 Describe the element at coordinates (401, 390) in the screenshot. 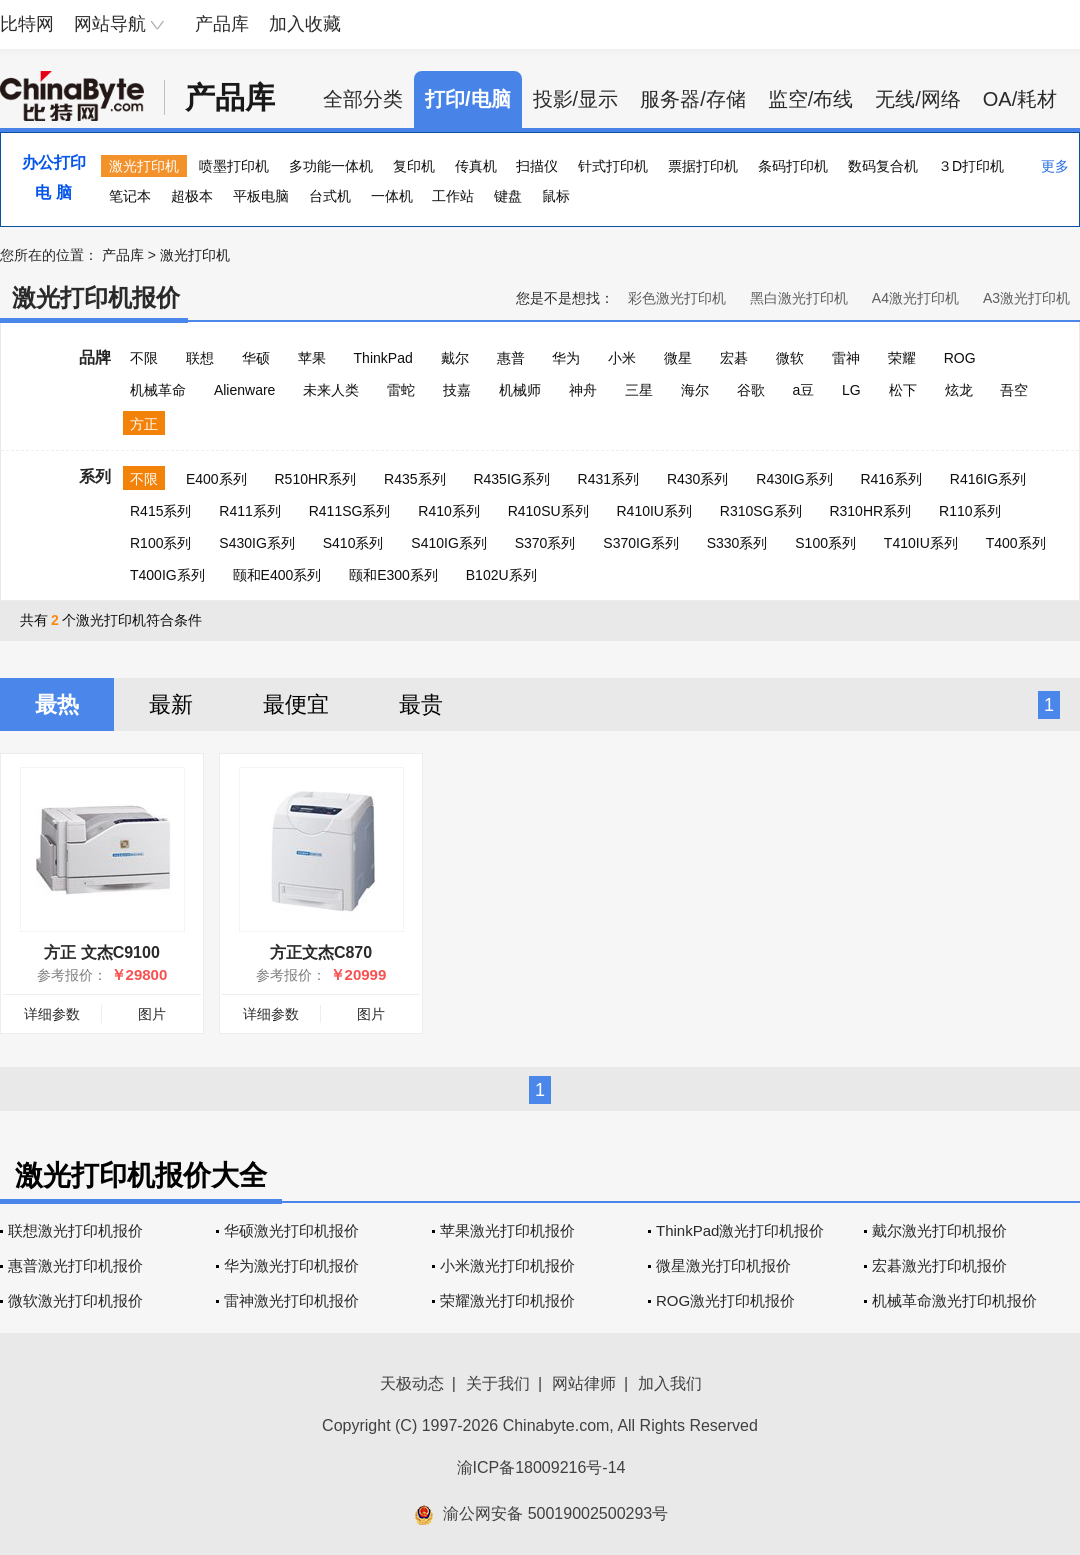

I see `雷蛇` at that location.